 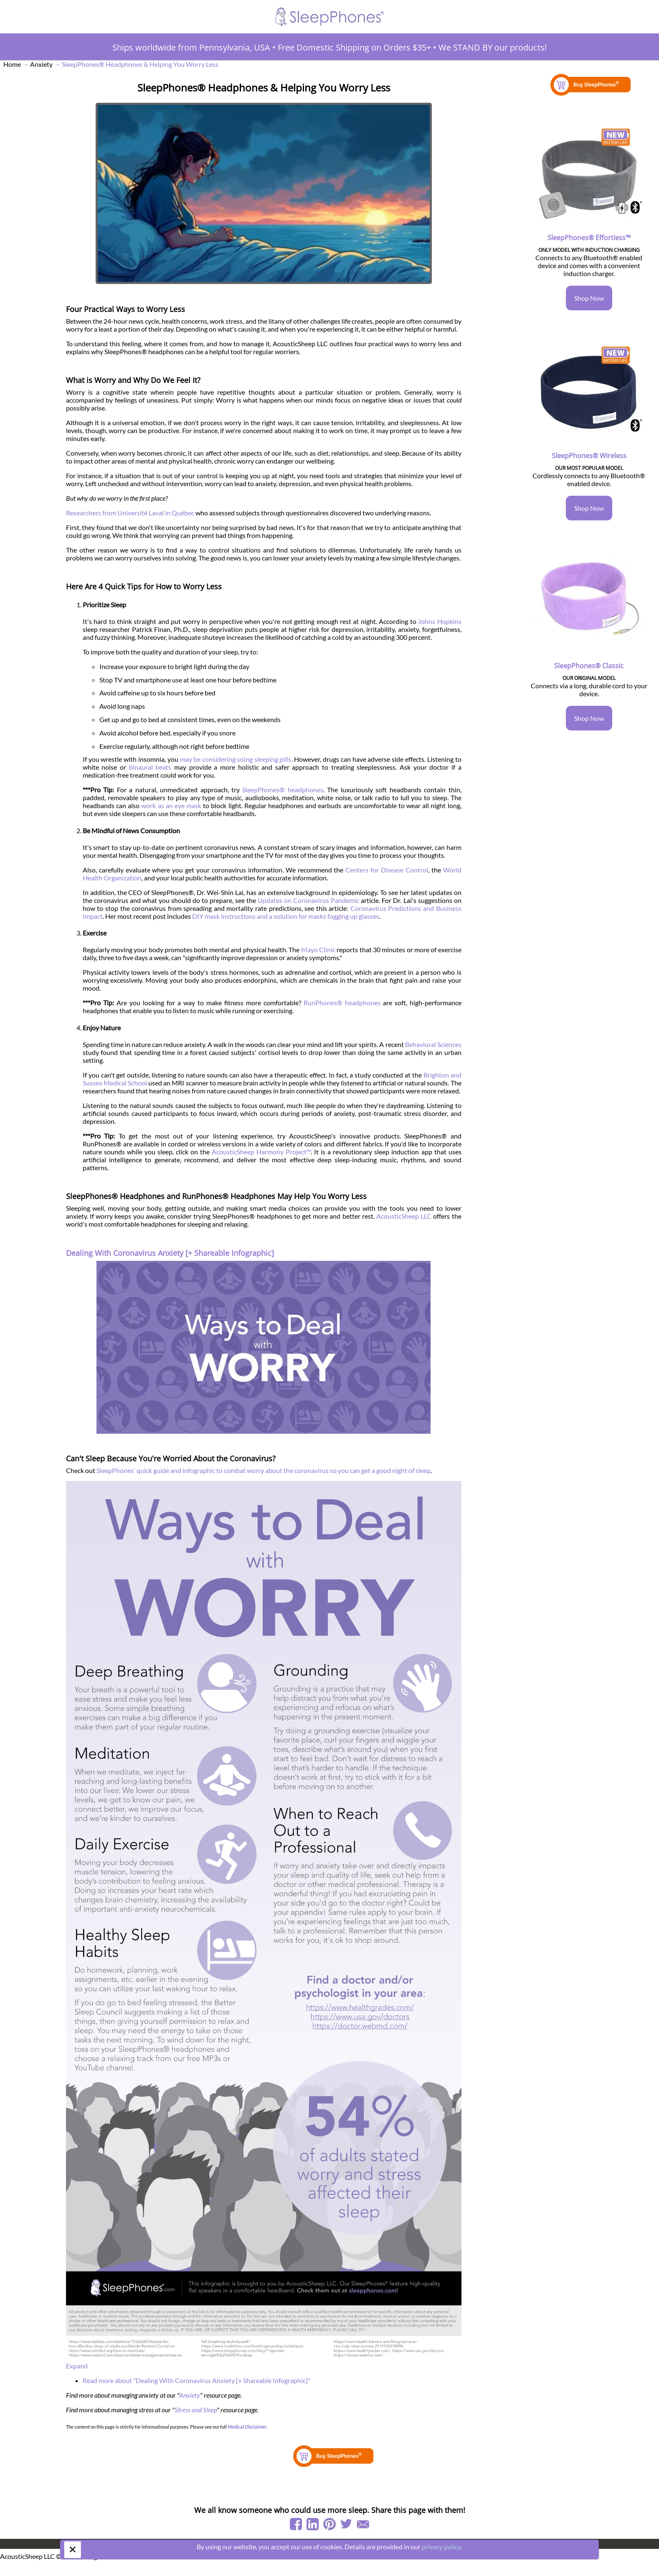 What do you see at coordinates (426, 1216) in the screenshot?
I see `LLC` at bounding box center [426, 1216].